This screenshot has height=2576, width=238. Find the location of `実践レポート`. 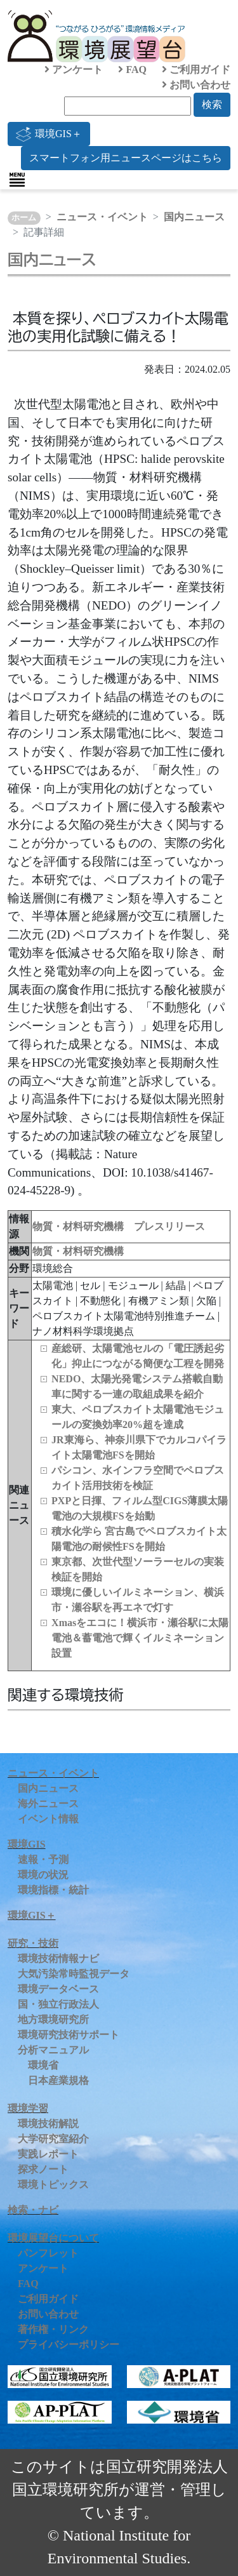

実践レポート is located at coordinates (48, 2154).